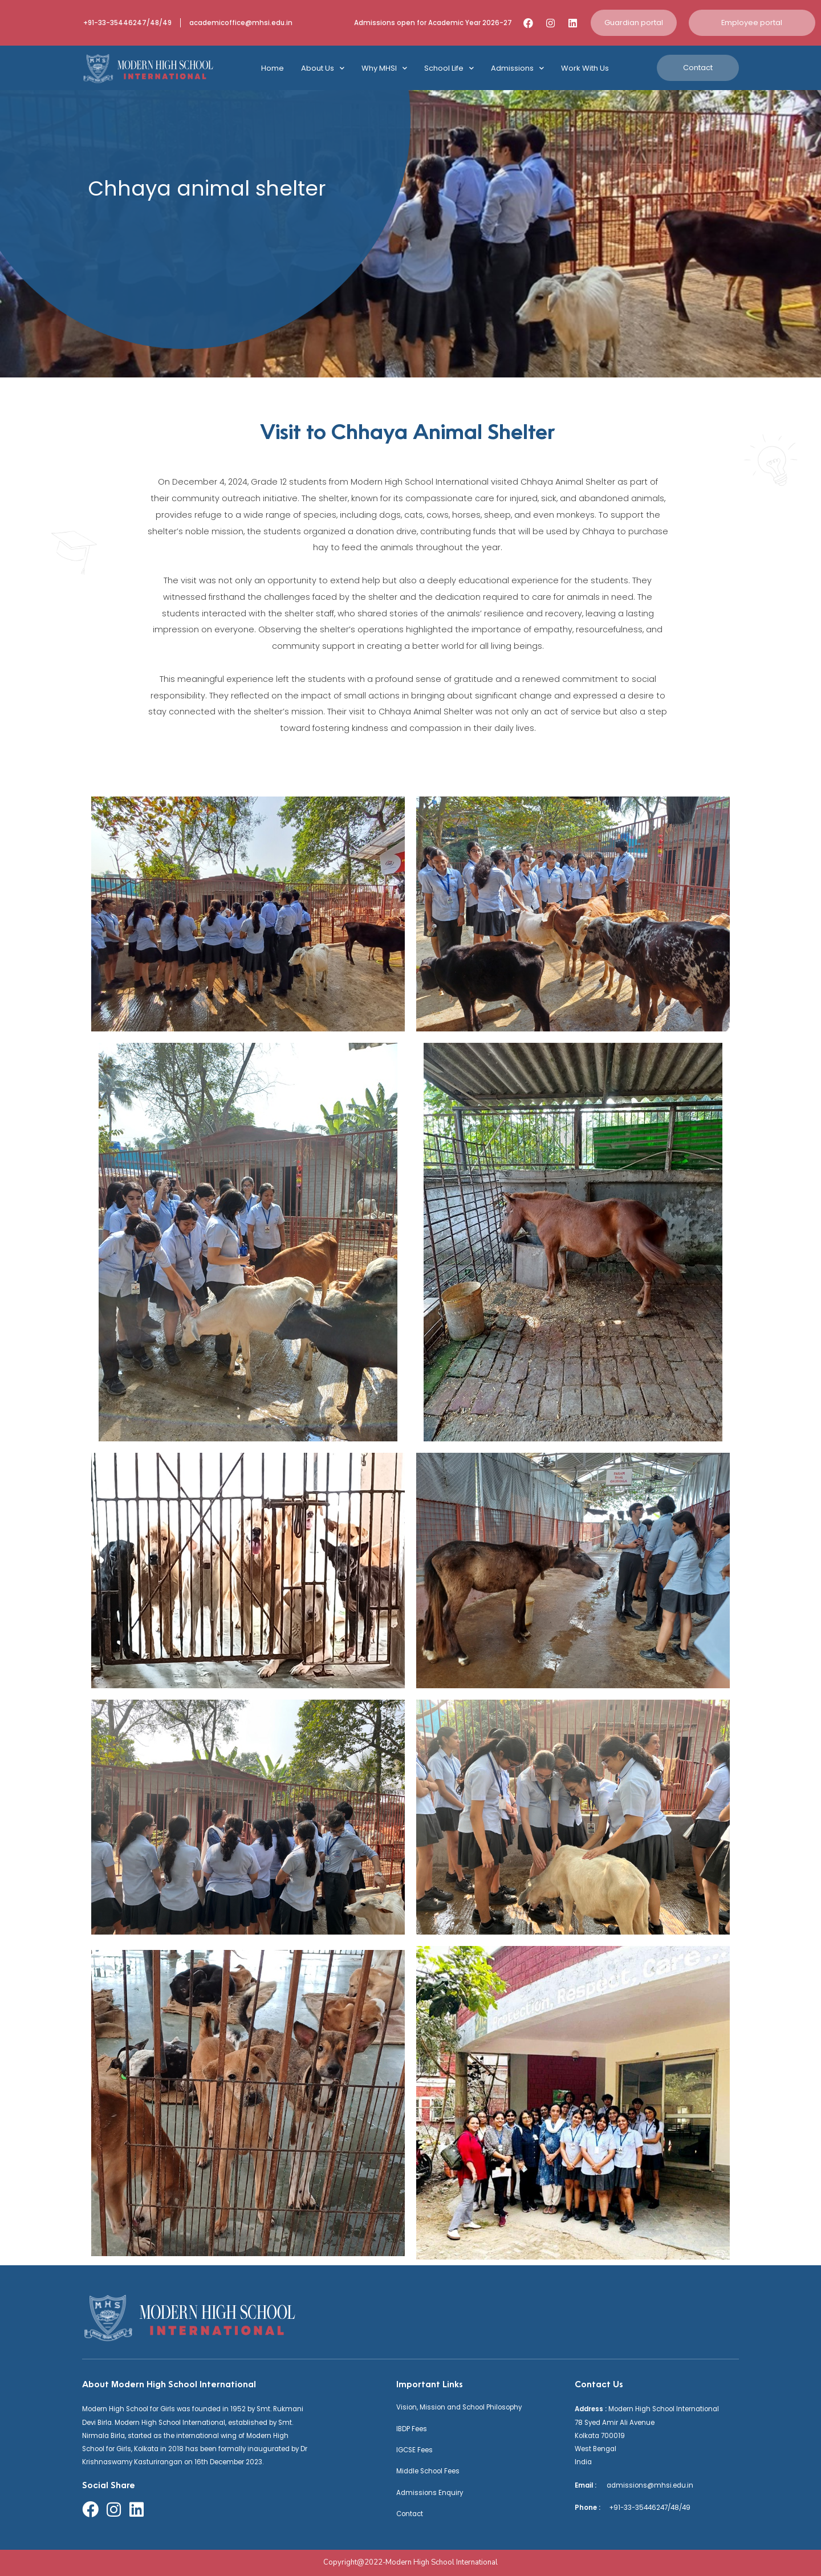  I want to click on +91, so click(611, 2507).